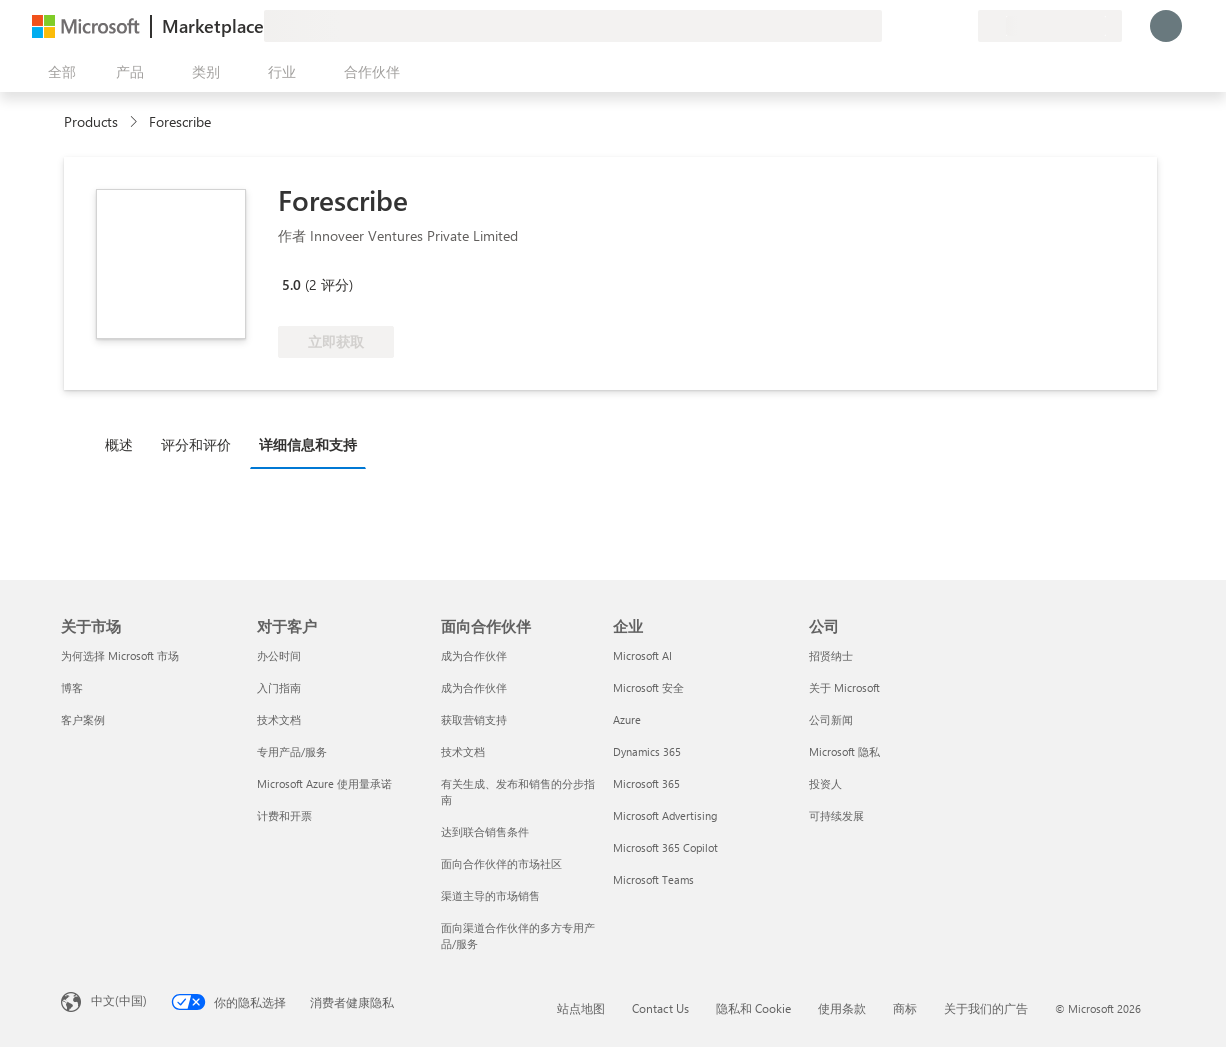 The width and height of the screenshot is (1226, 1047). Describe the element at coordinates (501, 863) in the screenshot. I see `面向合作伙伴的市场社区 [面向合作伙伴的市场社区 面向合作伙伴]` at that location.